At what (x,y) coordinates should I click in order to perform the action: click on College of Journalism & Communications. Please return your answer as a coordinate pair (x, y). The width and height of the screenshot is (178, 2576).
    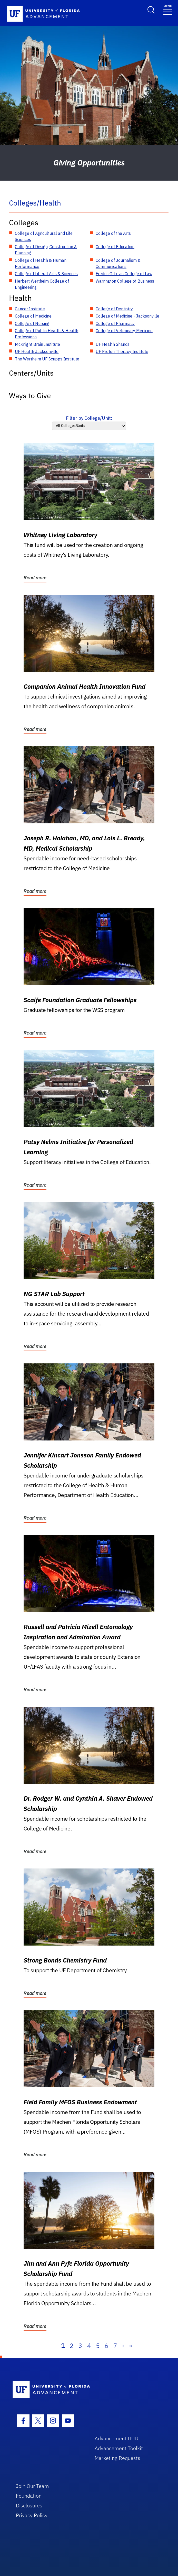
    Looking at the image, I should click on (118, 263).